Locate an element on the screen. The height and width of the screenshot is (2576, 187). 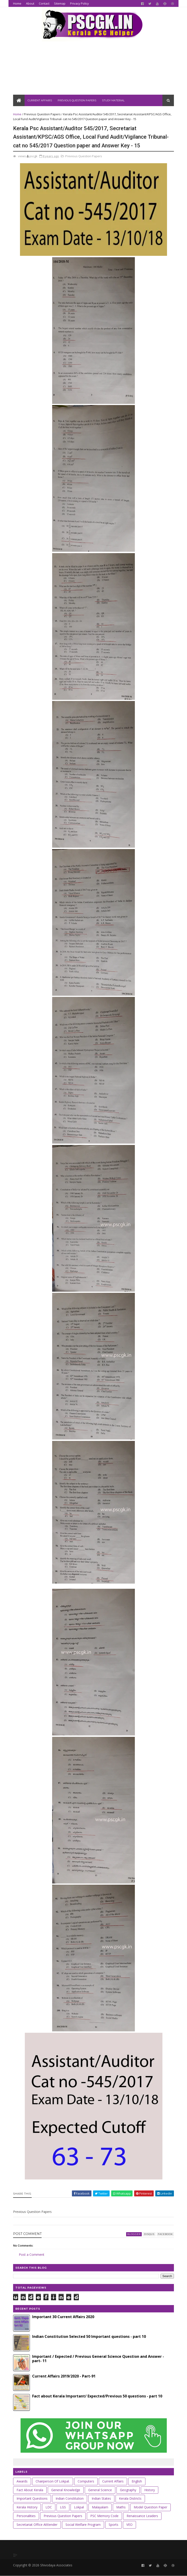
Secretariat Office Atttender is located at coordinates (37, 2524).